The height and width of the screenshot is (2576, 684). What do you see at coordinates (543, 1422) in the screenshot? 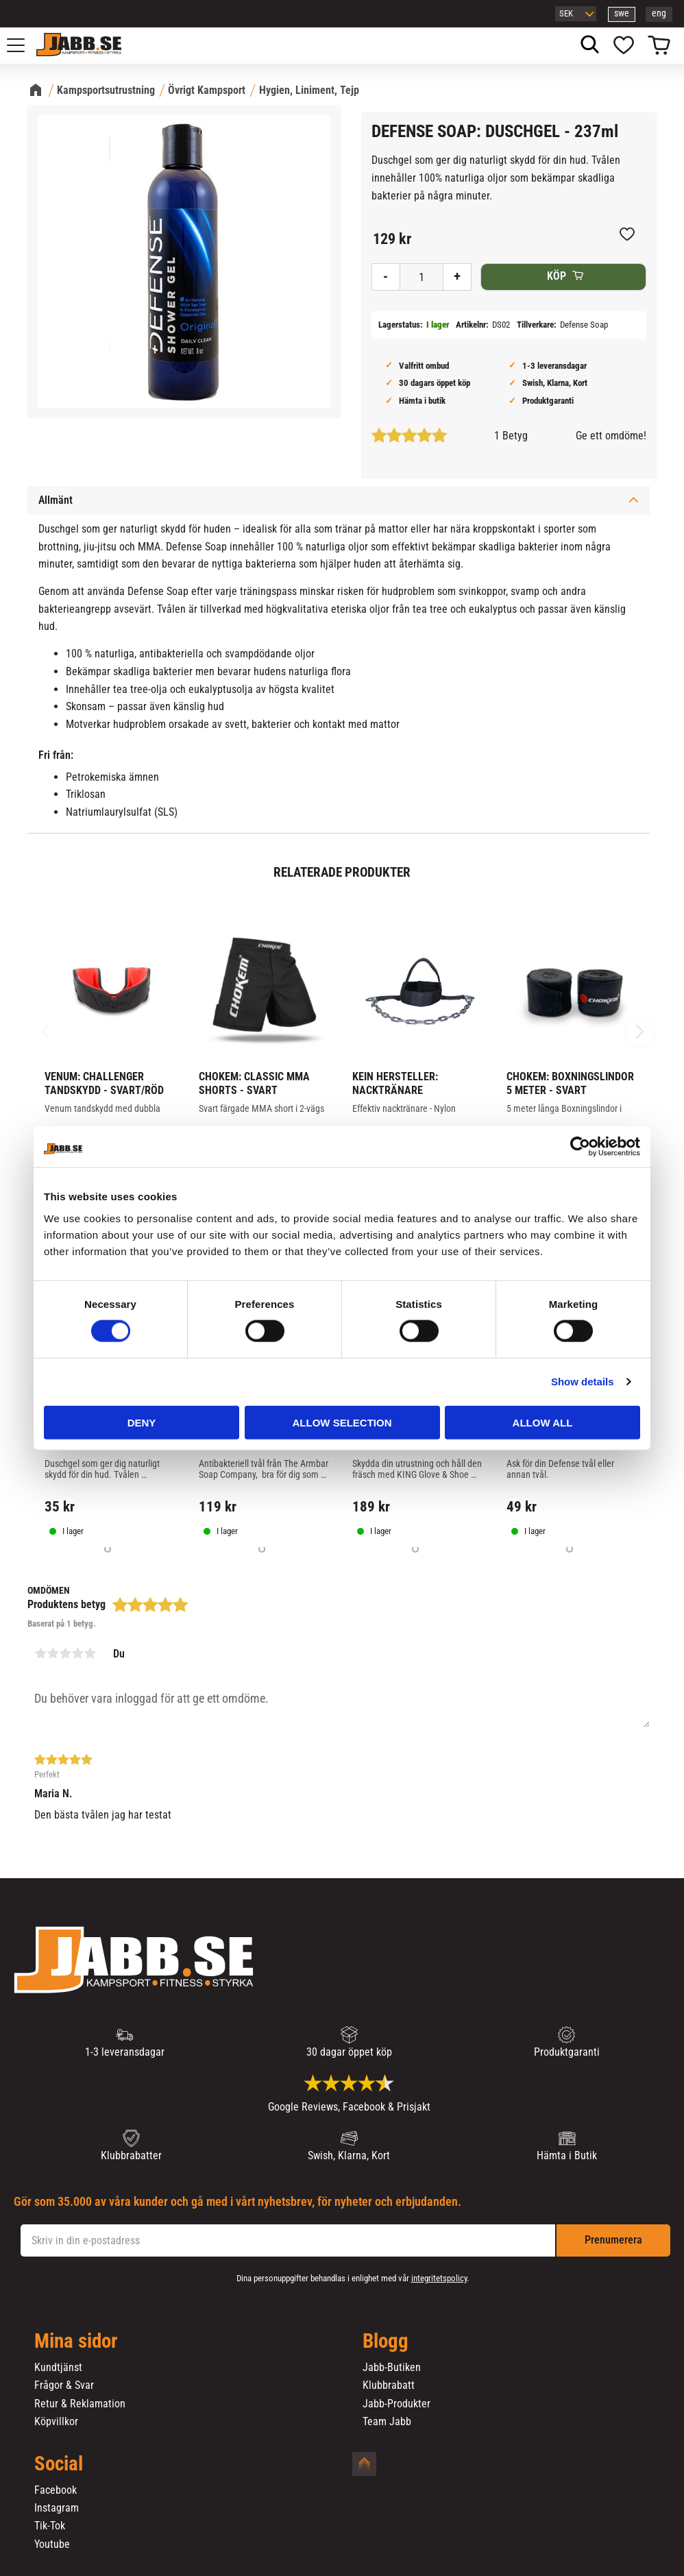
I see `Allow all` at bounding box center [543, 1422].